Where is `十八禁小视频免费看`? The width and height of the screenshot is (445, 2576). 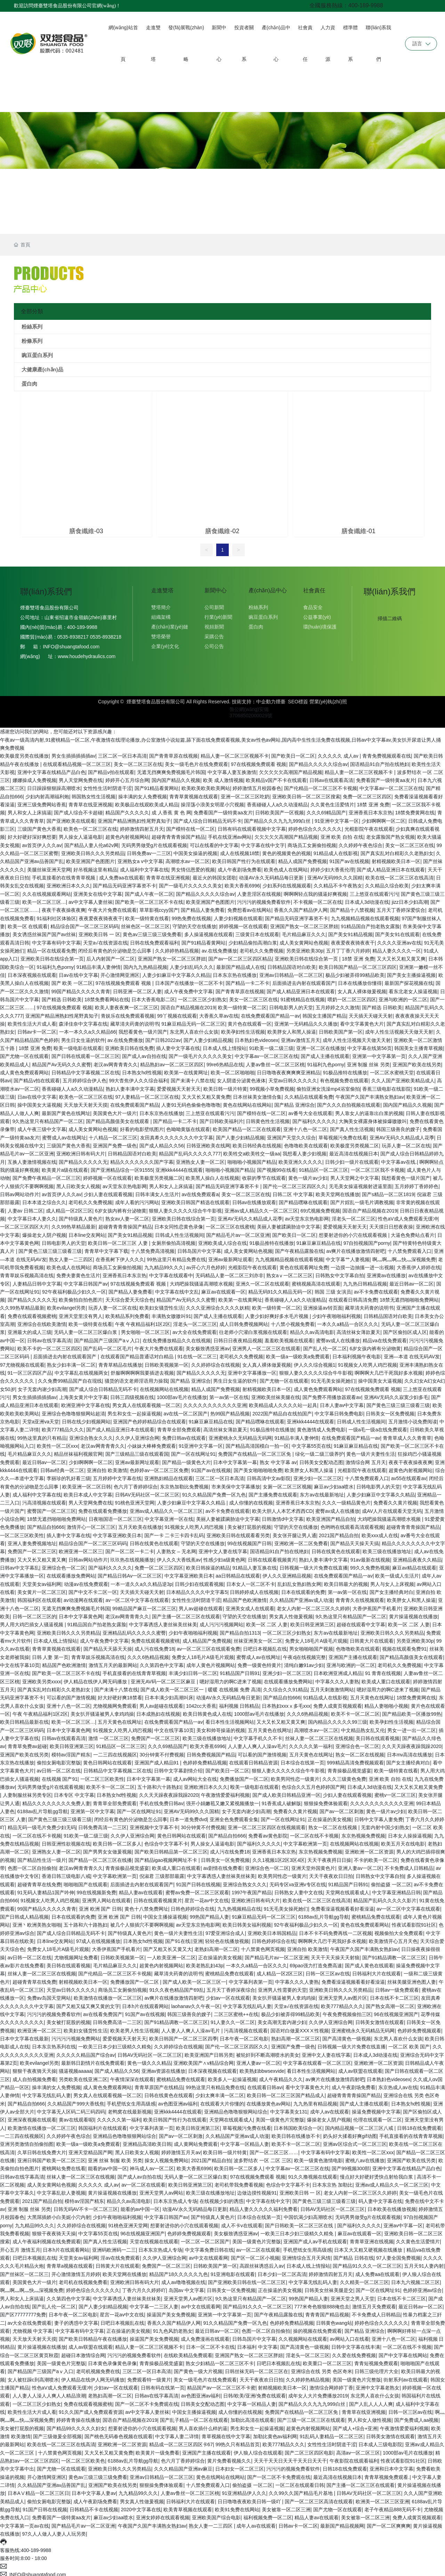
十八禁小视频免费看 is located at coordinates (293, 1321).